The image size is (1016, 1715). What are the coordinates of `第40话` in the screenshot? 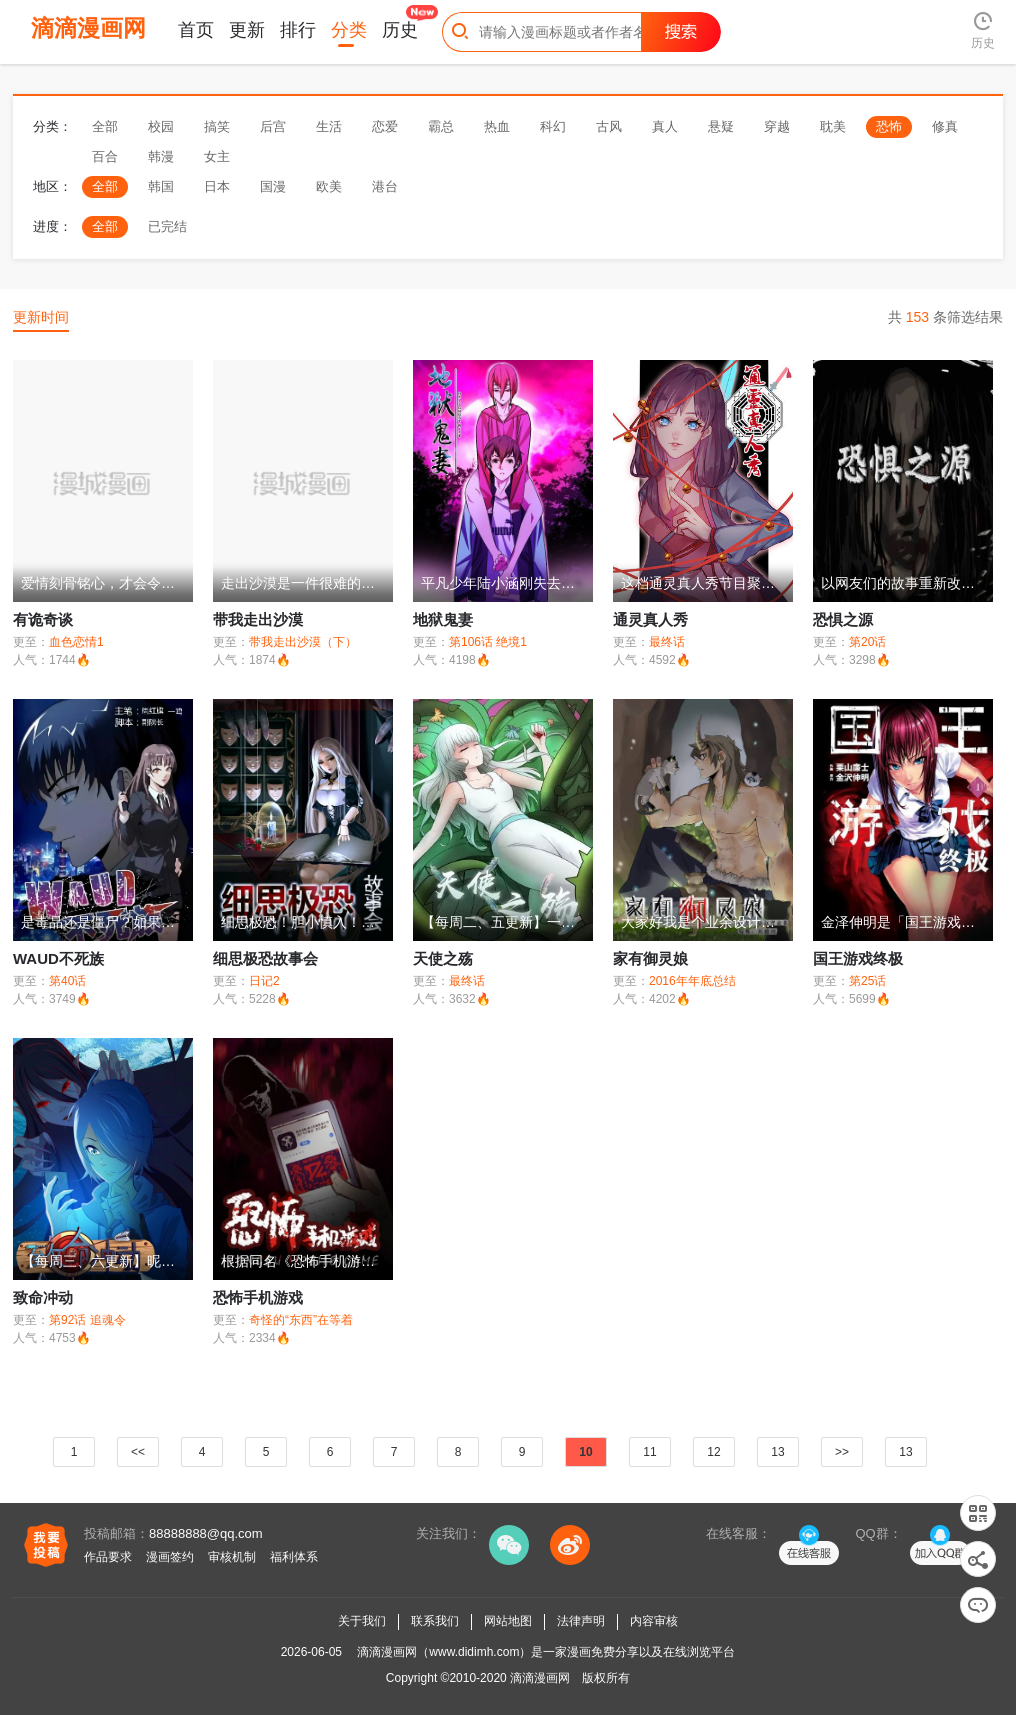 It's located at (67, 981).